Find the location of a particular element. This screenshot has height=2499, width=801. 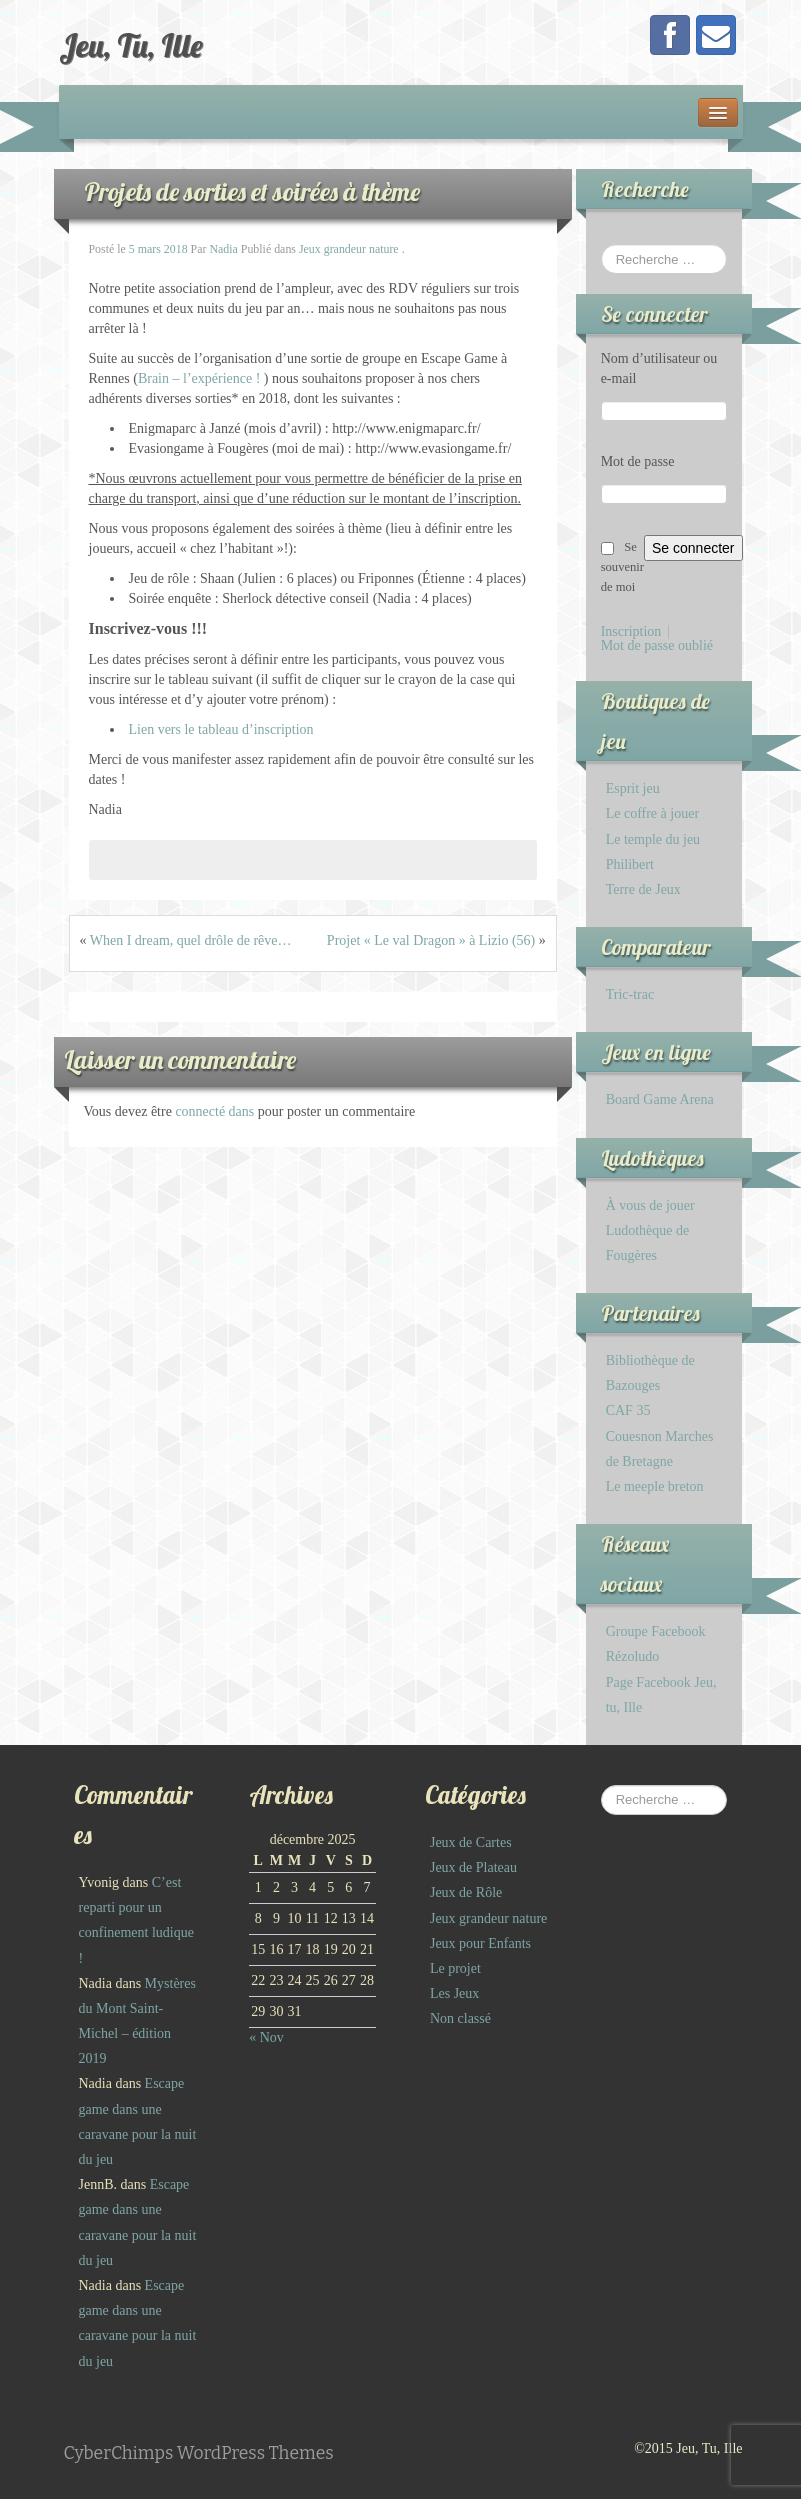

Mot de passe oublié is located at coordinates (657, 646).